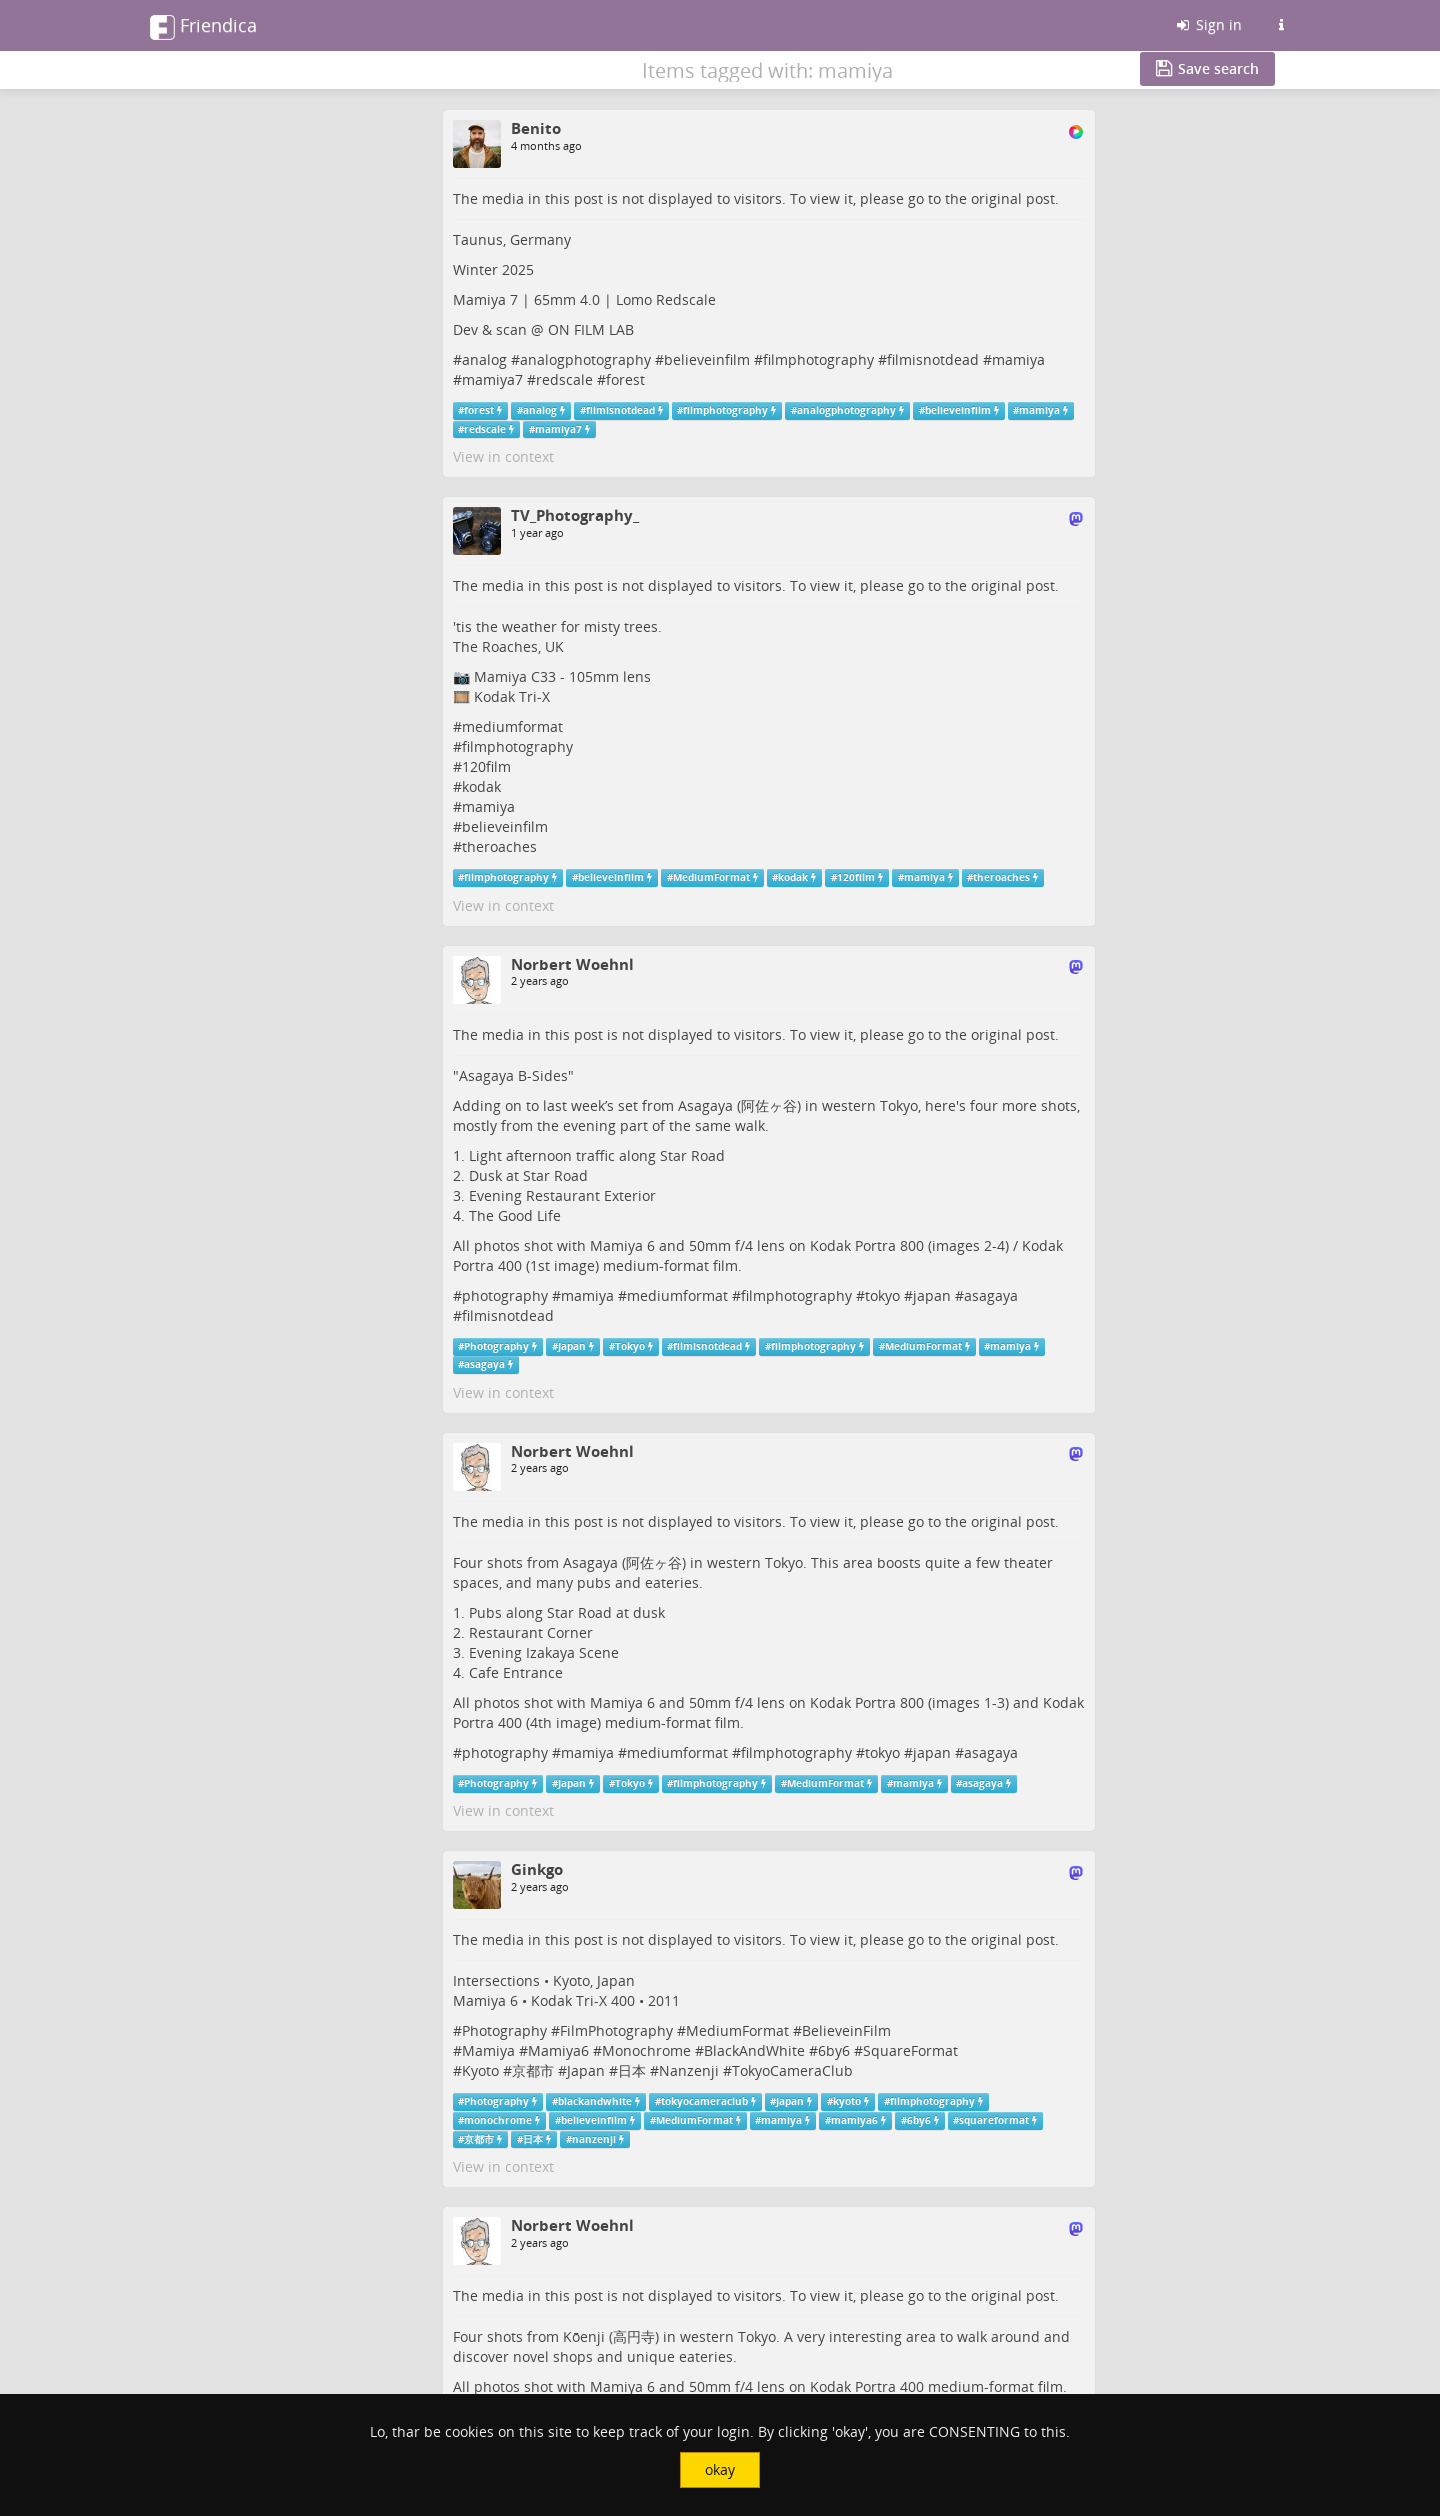 This screenshot has height=2516, width=1440. Describe the element at coordinates (488, 2050) in the screenshot. I see `Mamiya` at that location.